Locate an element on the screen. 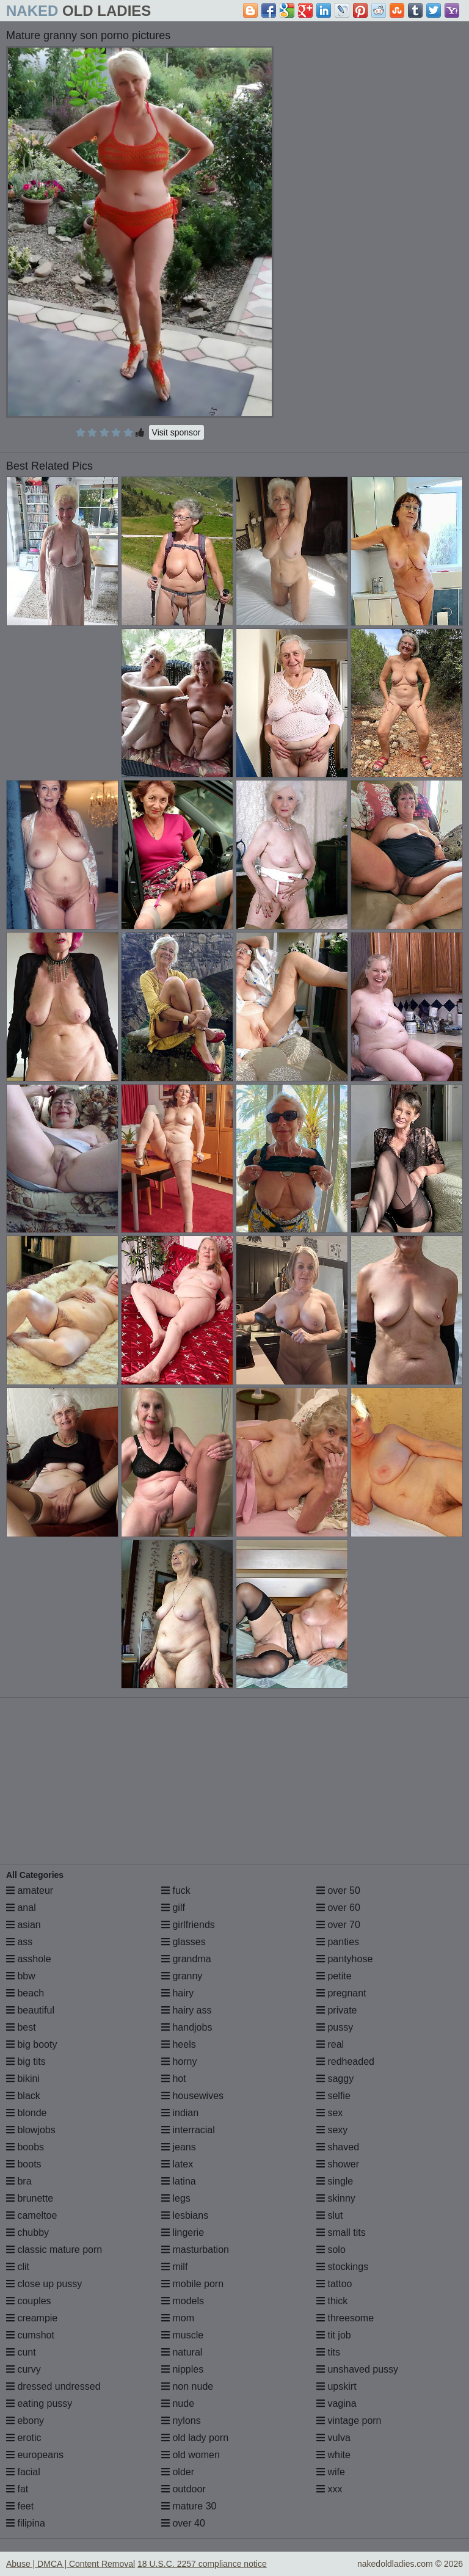  petite is located at coordinates (334, 1976).